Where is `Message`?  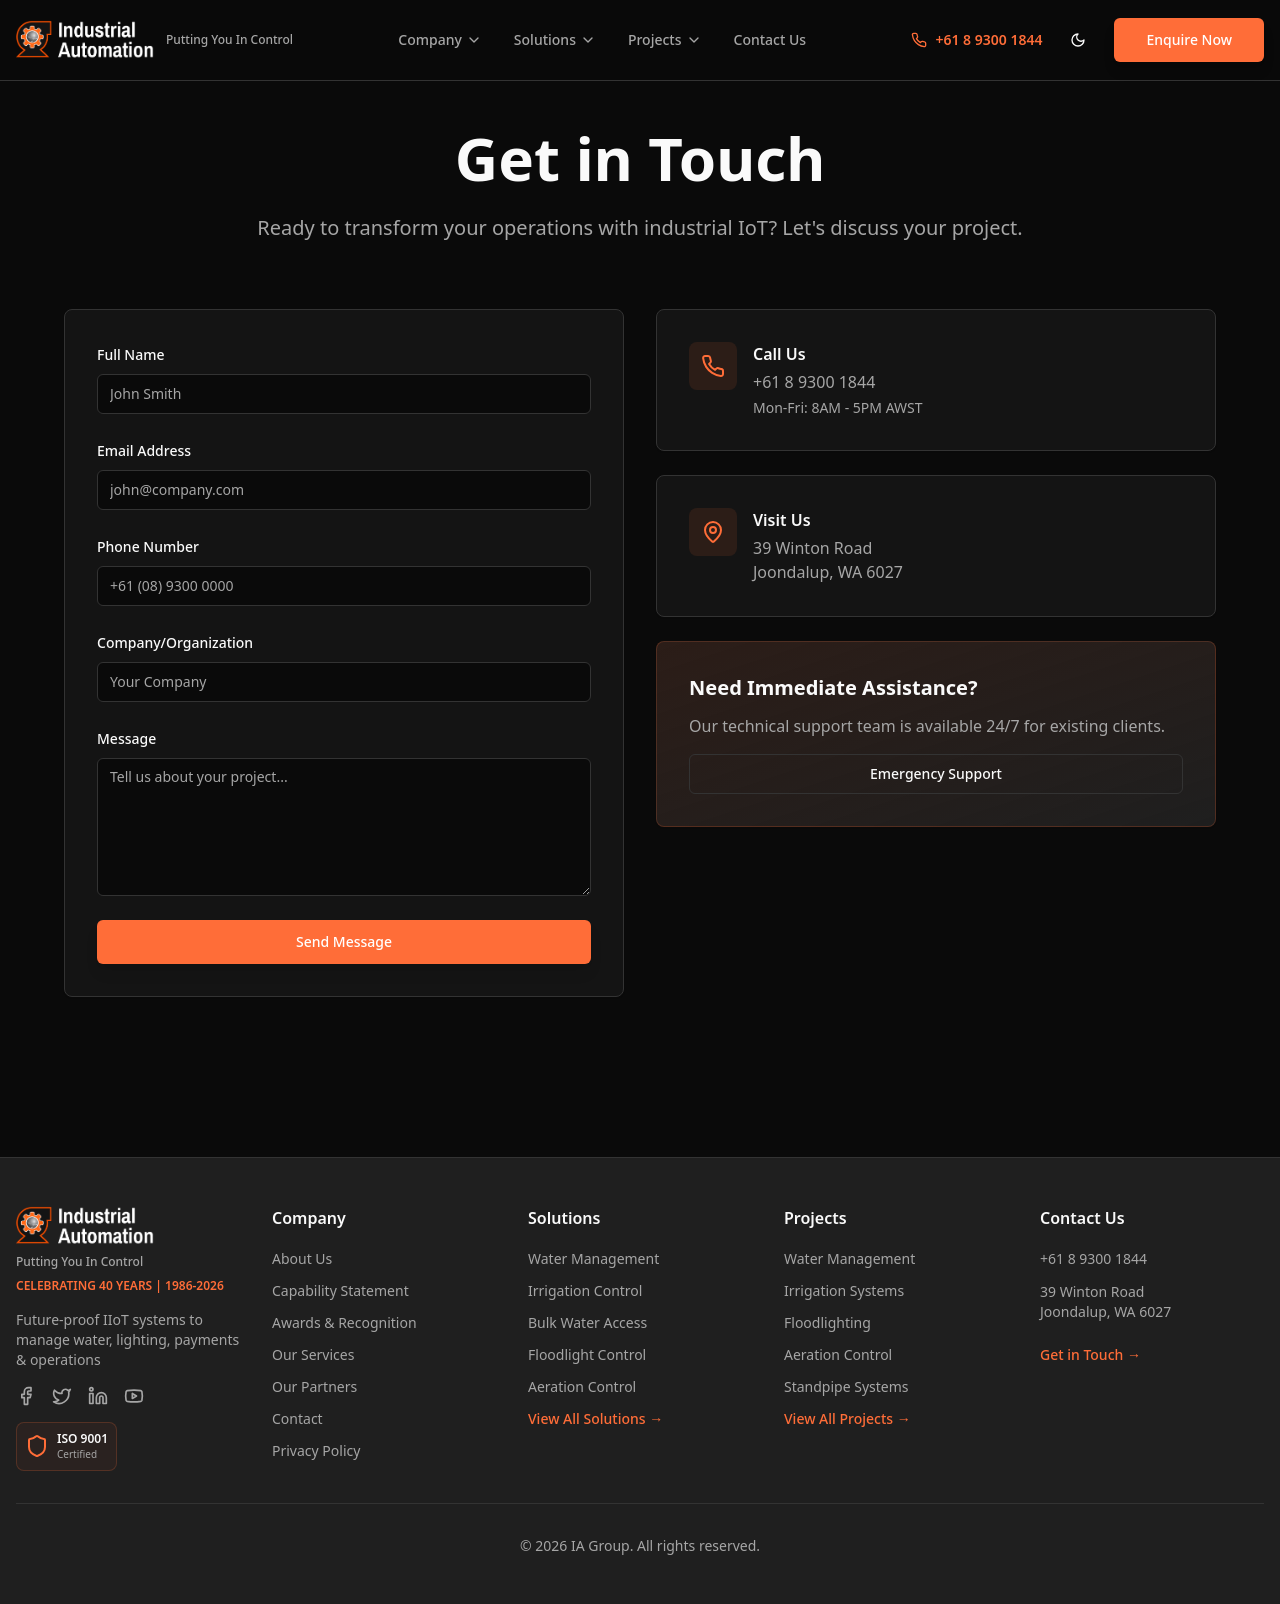 Message is located at coordinates (126, 738).